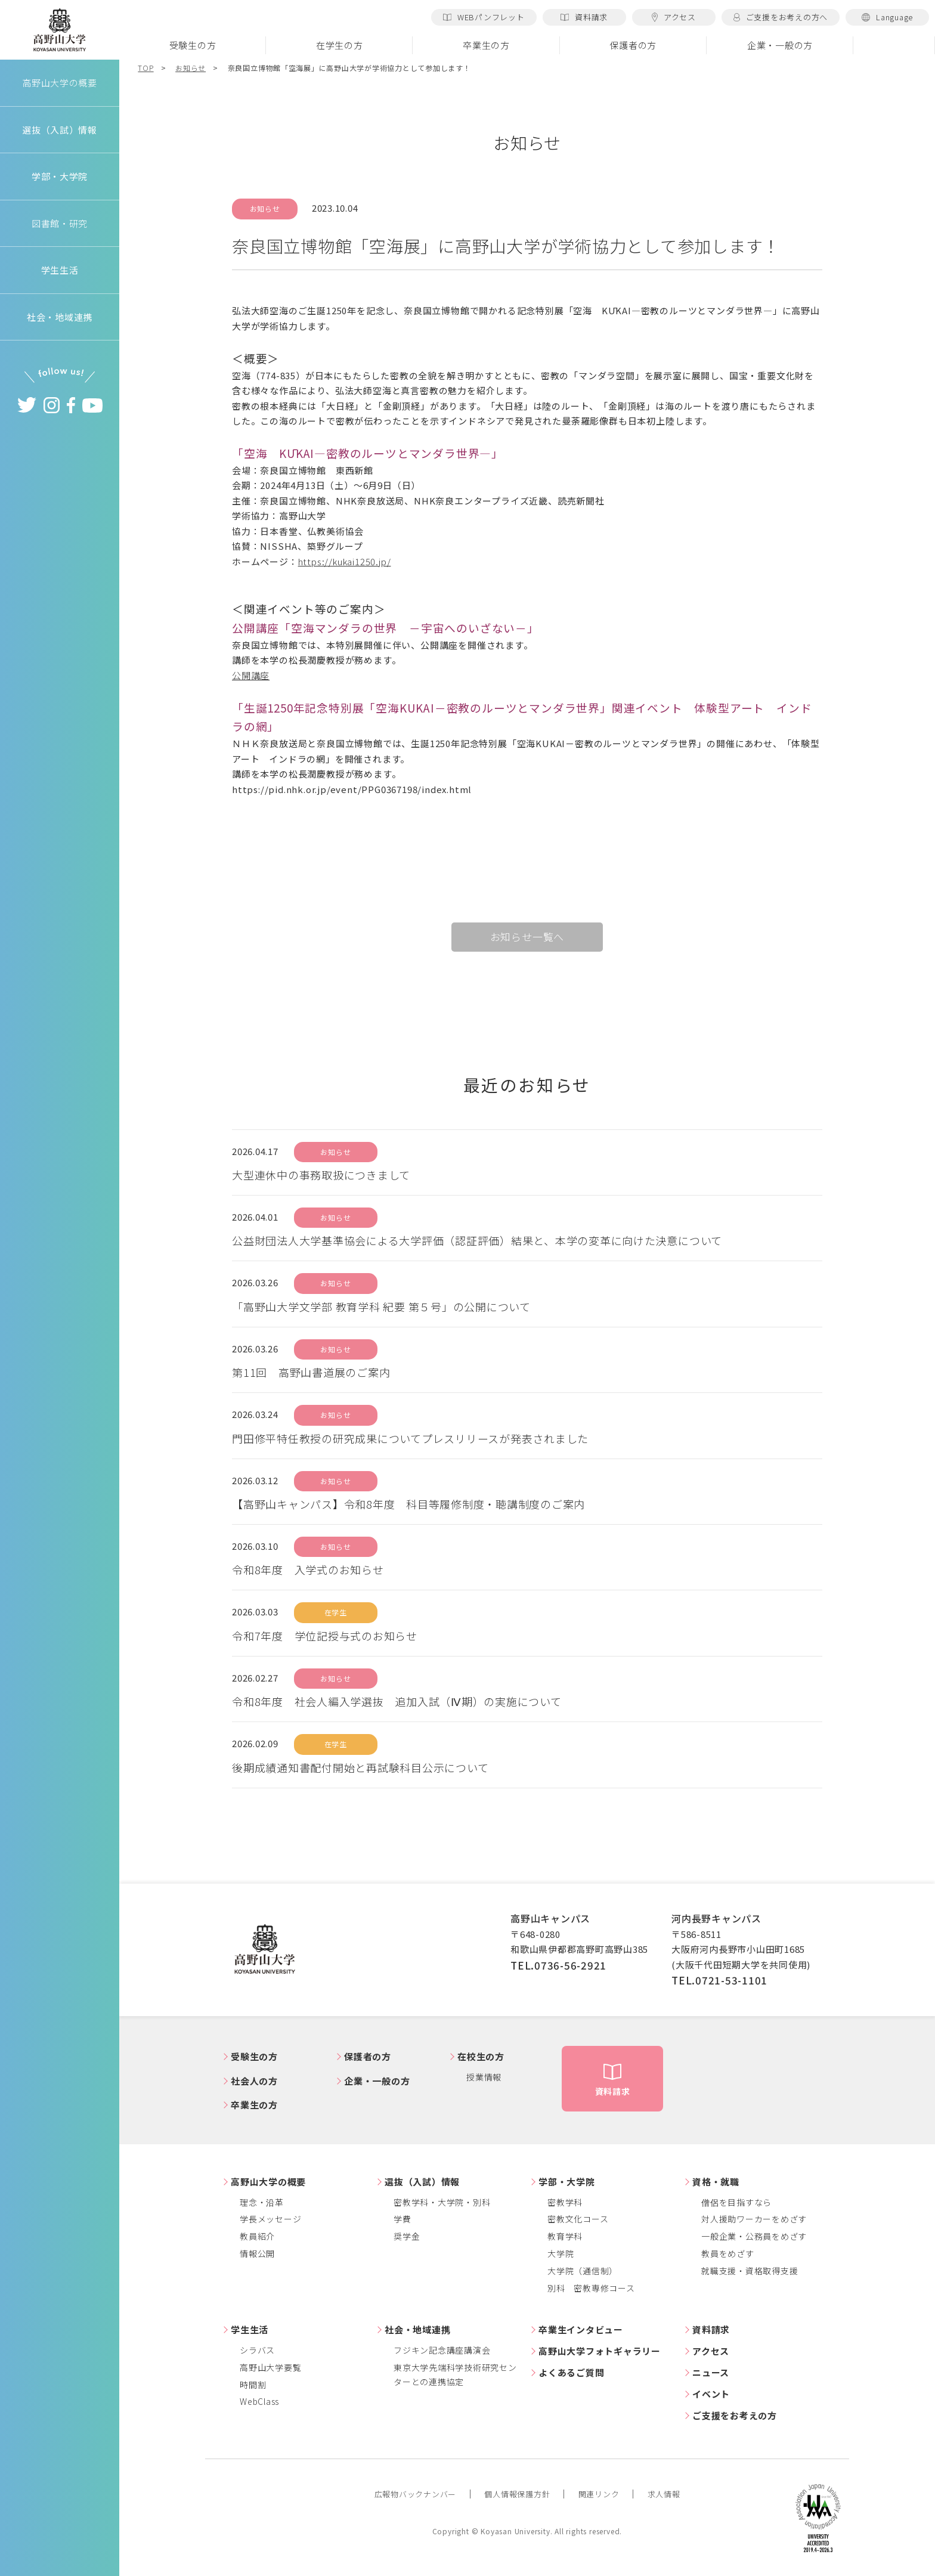 This screenshot has width=935, height=2576. What do you see at coordinates (442, 2350) in the screenshot?
I see `フジキン記念講座講演会` at bounding box center [442, 2350].